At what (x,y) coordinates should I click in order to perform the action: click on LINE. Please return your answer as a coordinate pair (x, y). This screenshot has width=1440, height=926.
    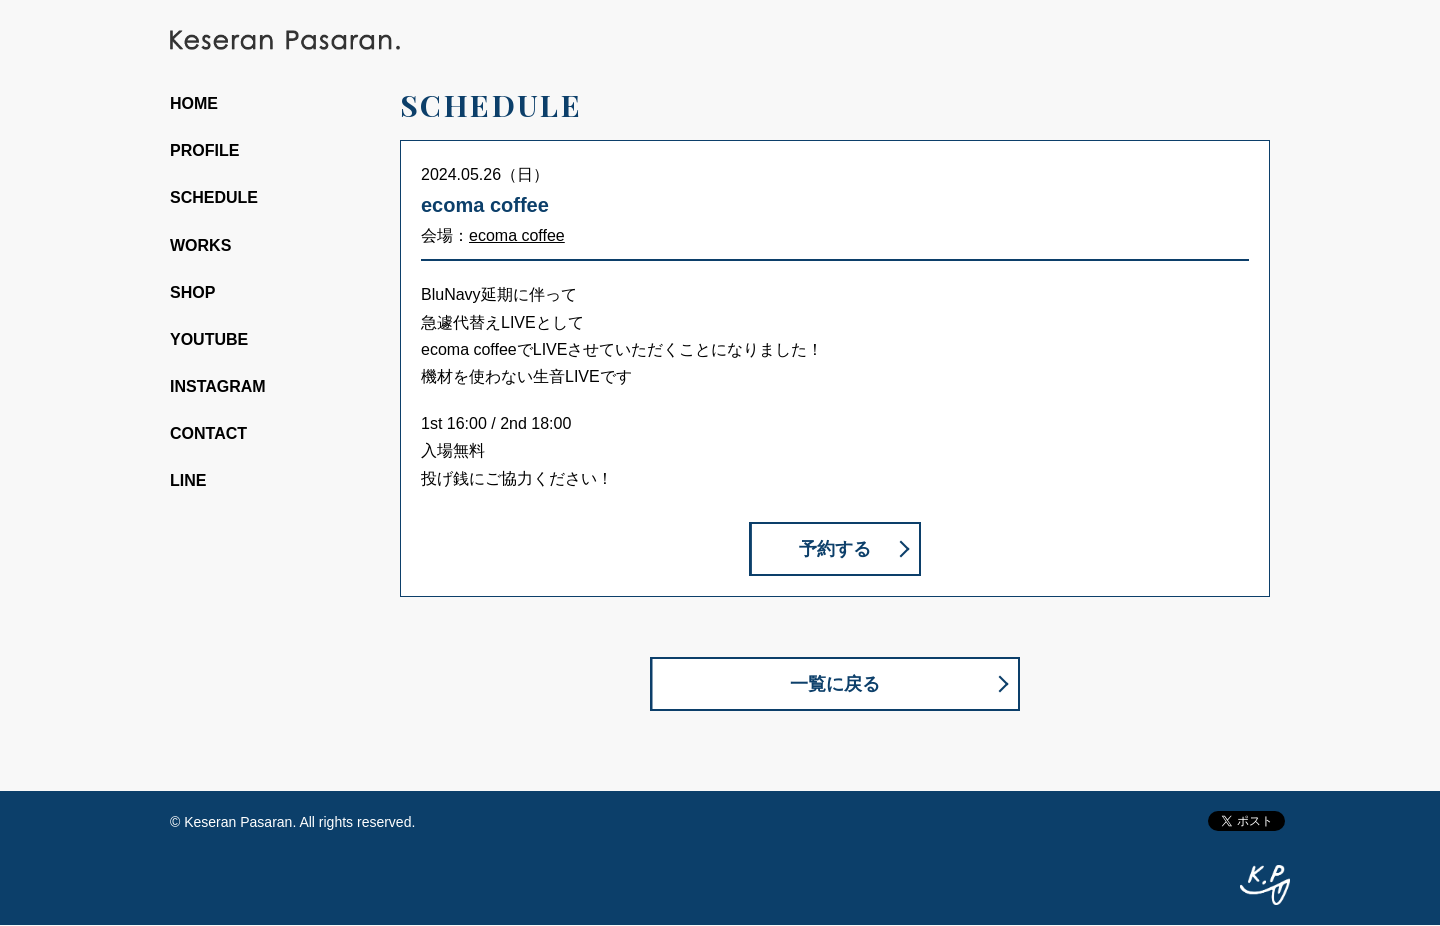
    Looking at the image, I should click on (188, 480).